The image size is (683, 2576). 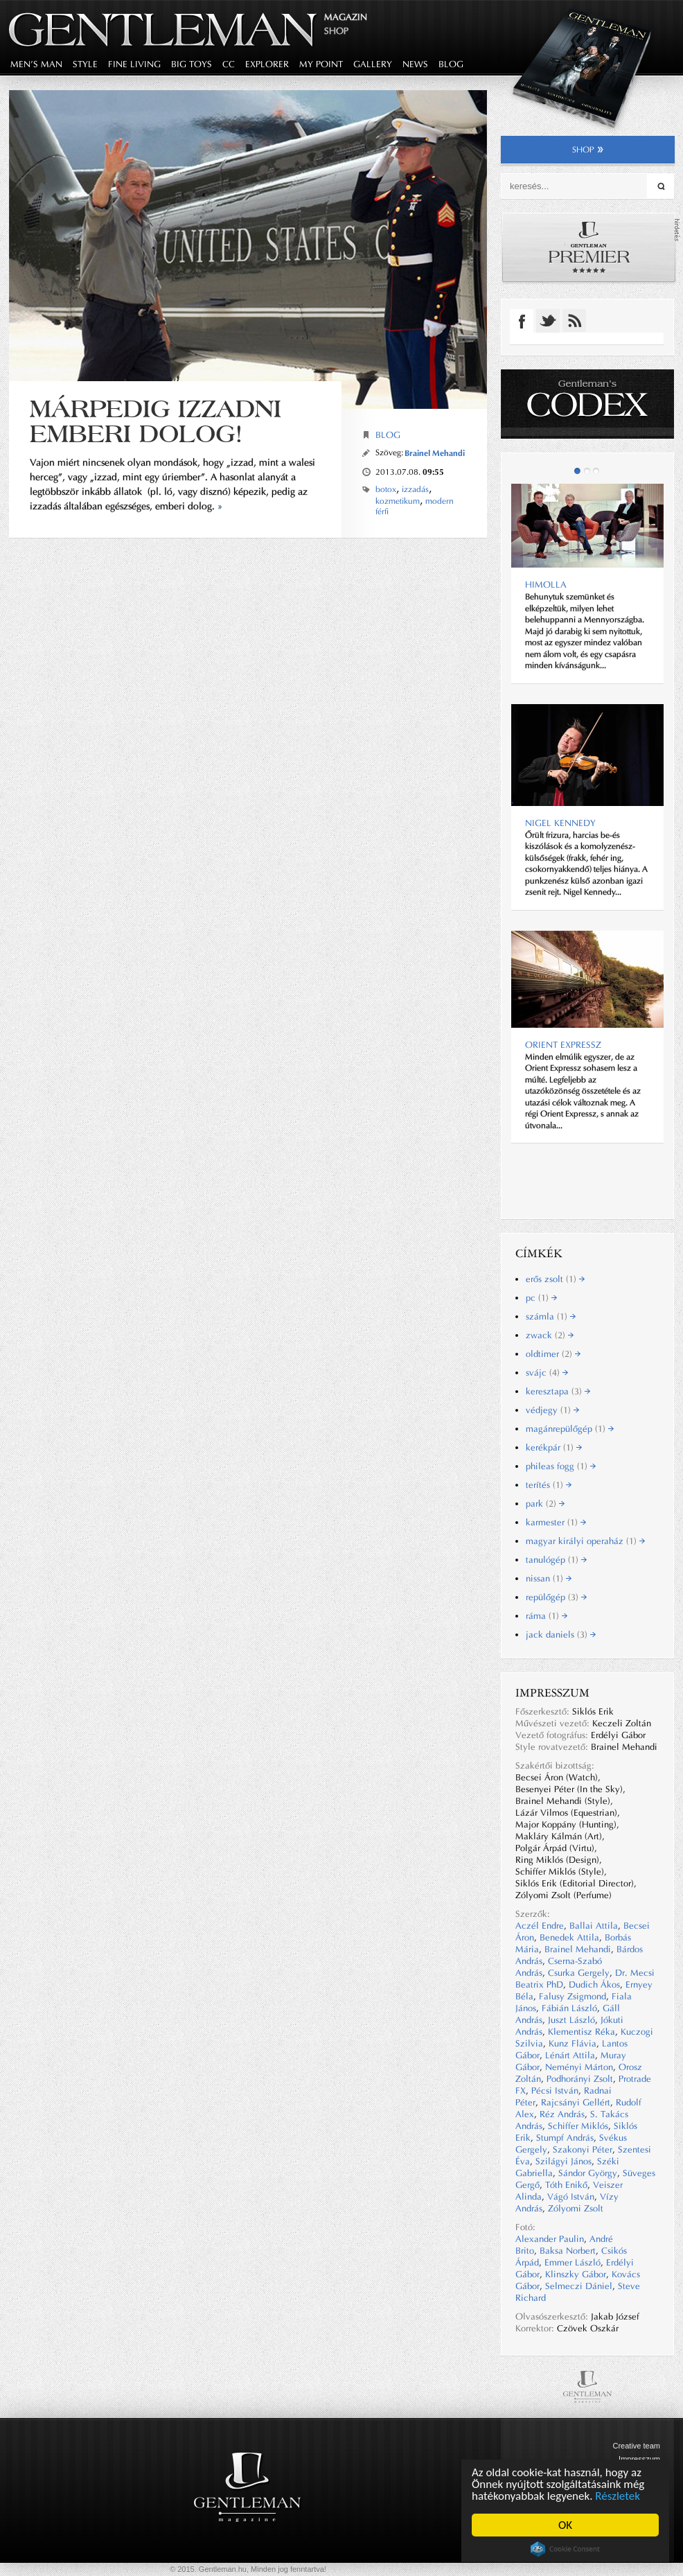 What do you see at coordinates (560, 823) in the screenshot?
I see `NIGEL KENNEDY` at bounding box center [560, 823].